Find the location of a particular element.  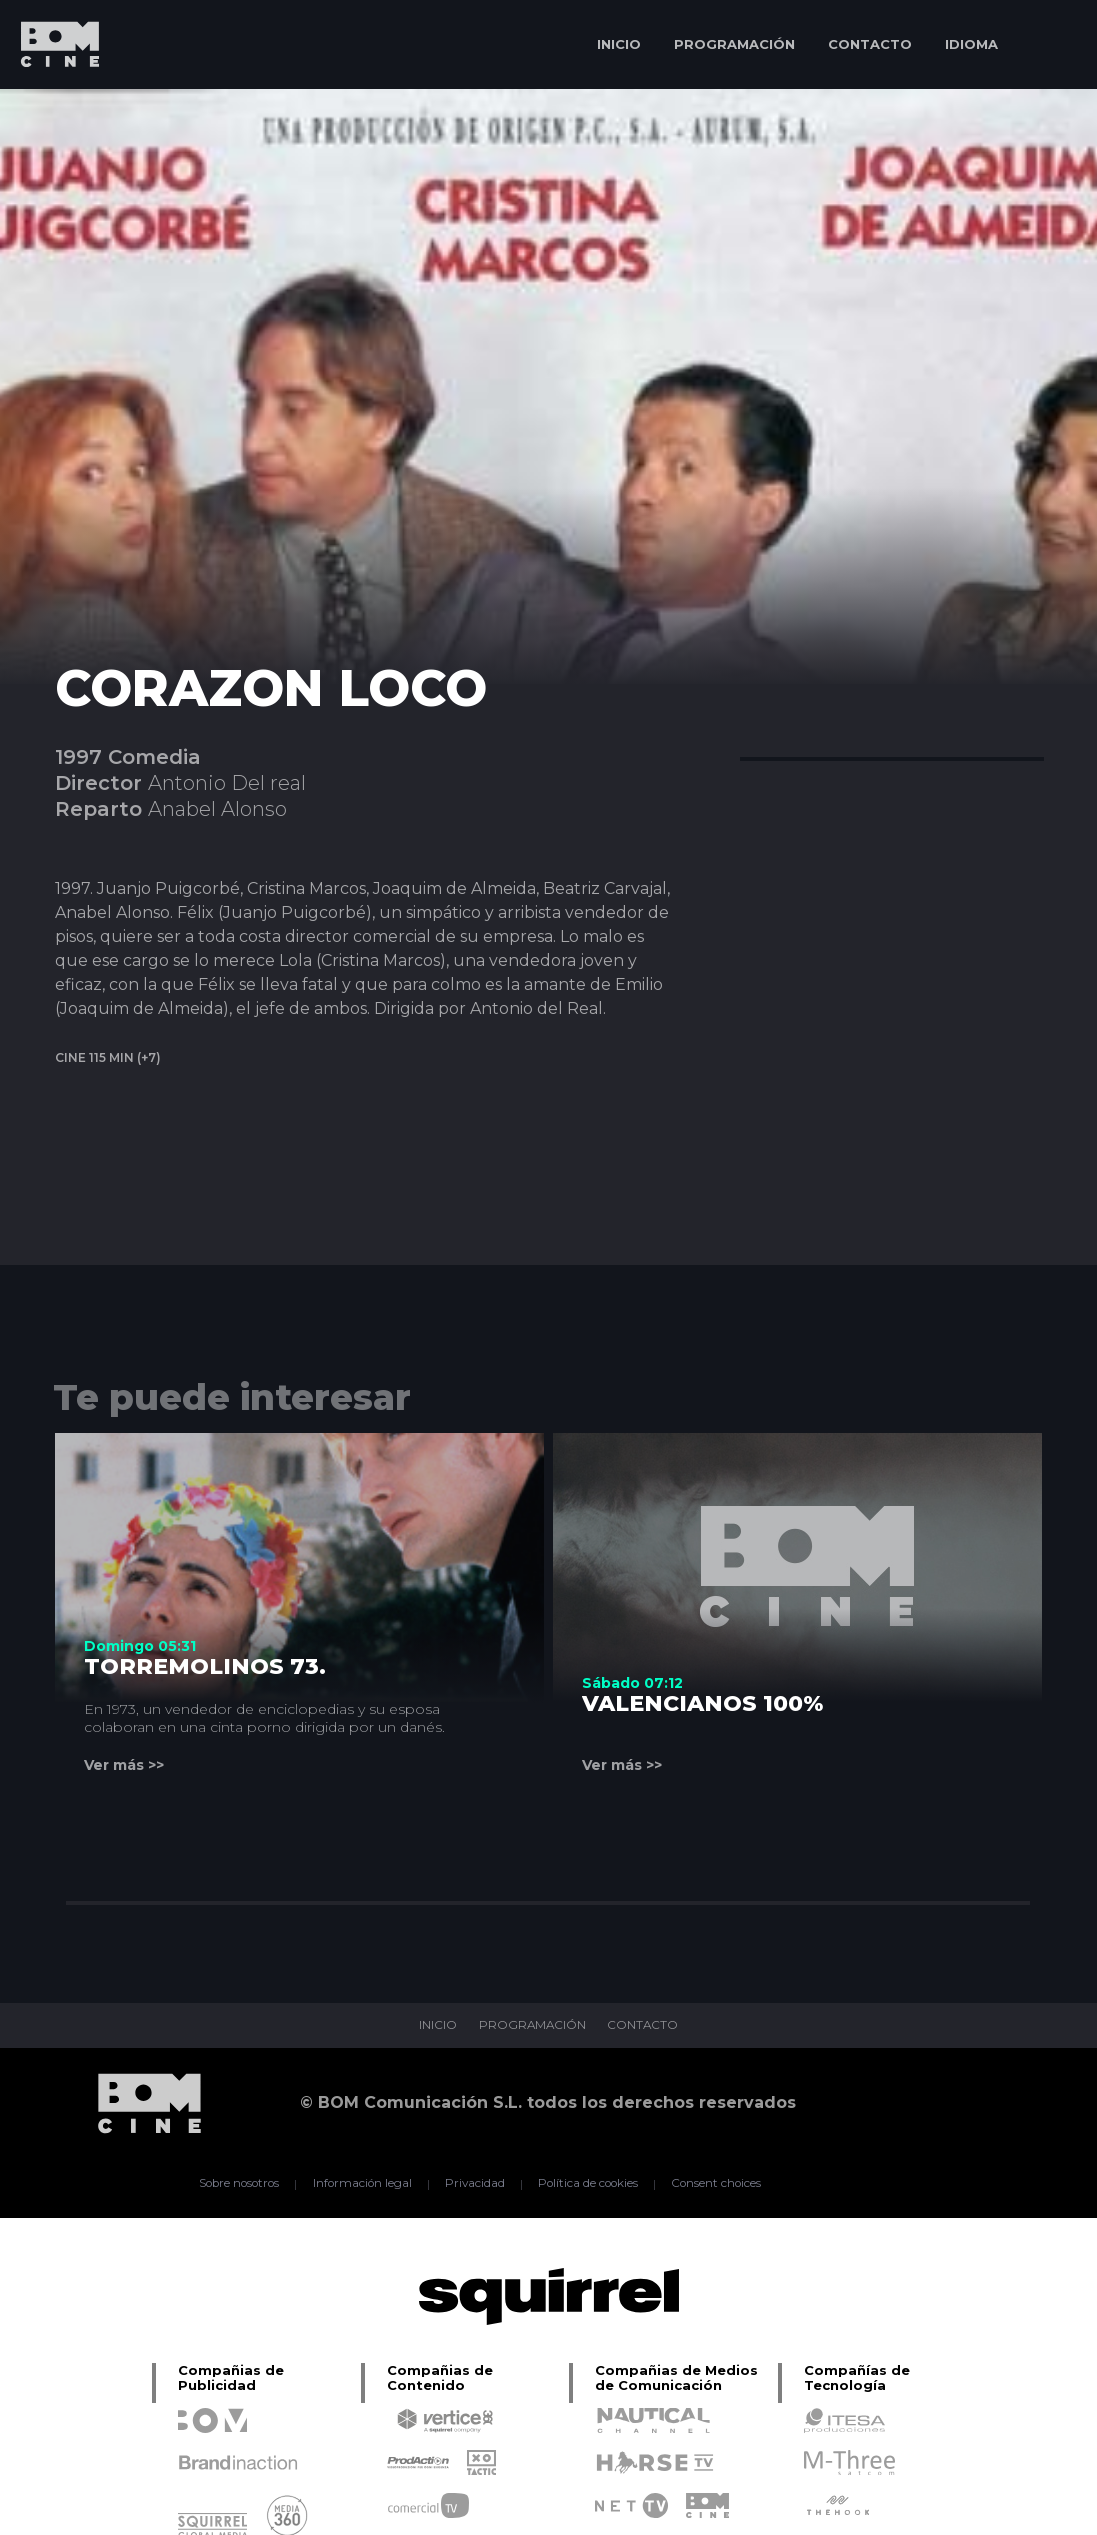

Privacidad is located at coordinates (473, 2184).